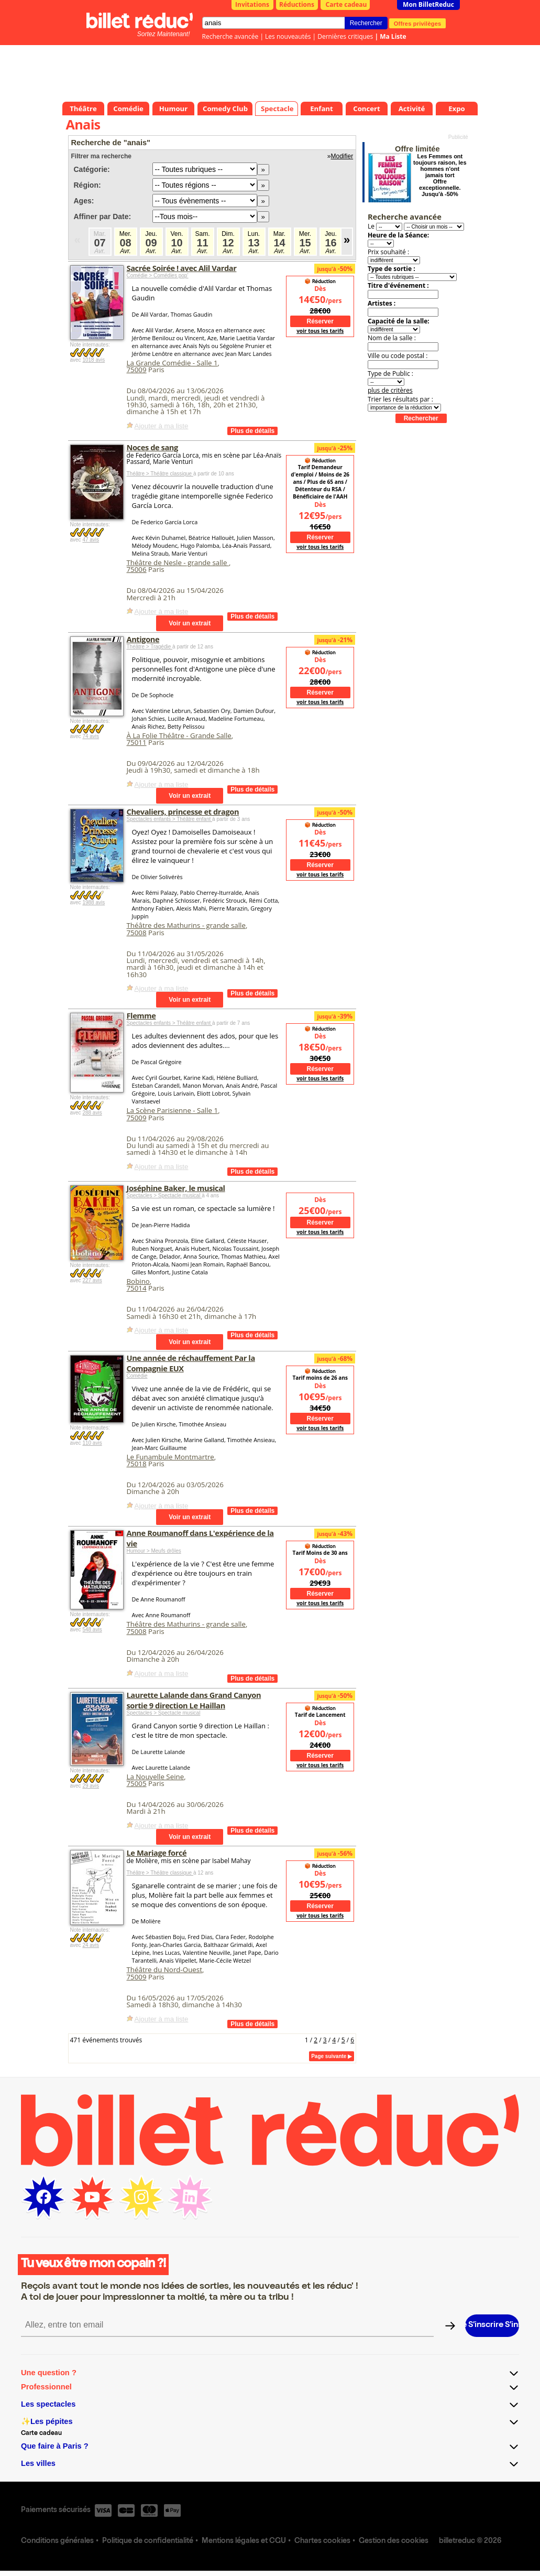  What do you see at coordinates (143, 639) in the screenshot?
I see `Antigone` at bounding box center [143, 639].